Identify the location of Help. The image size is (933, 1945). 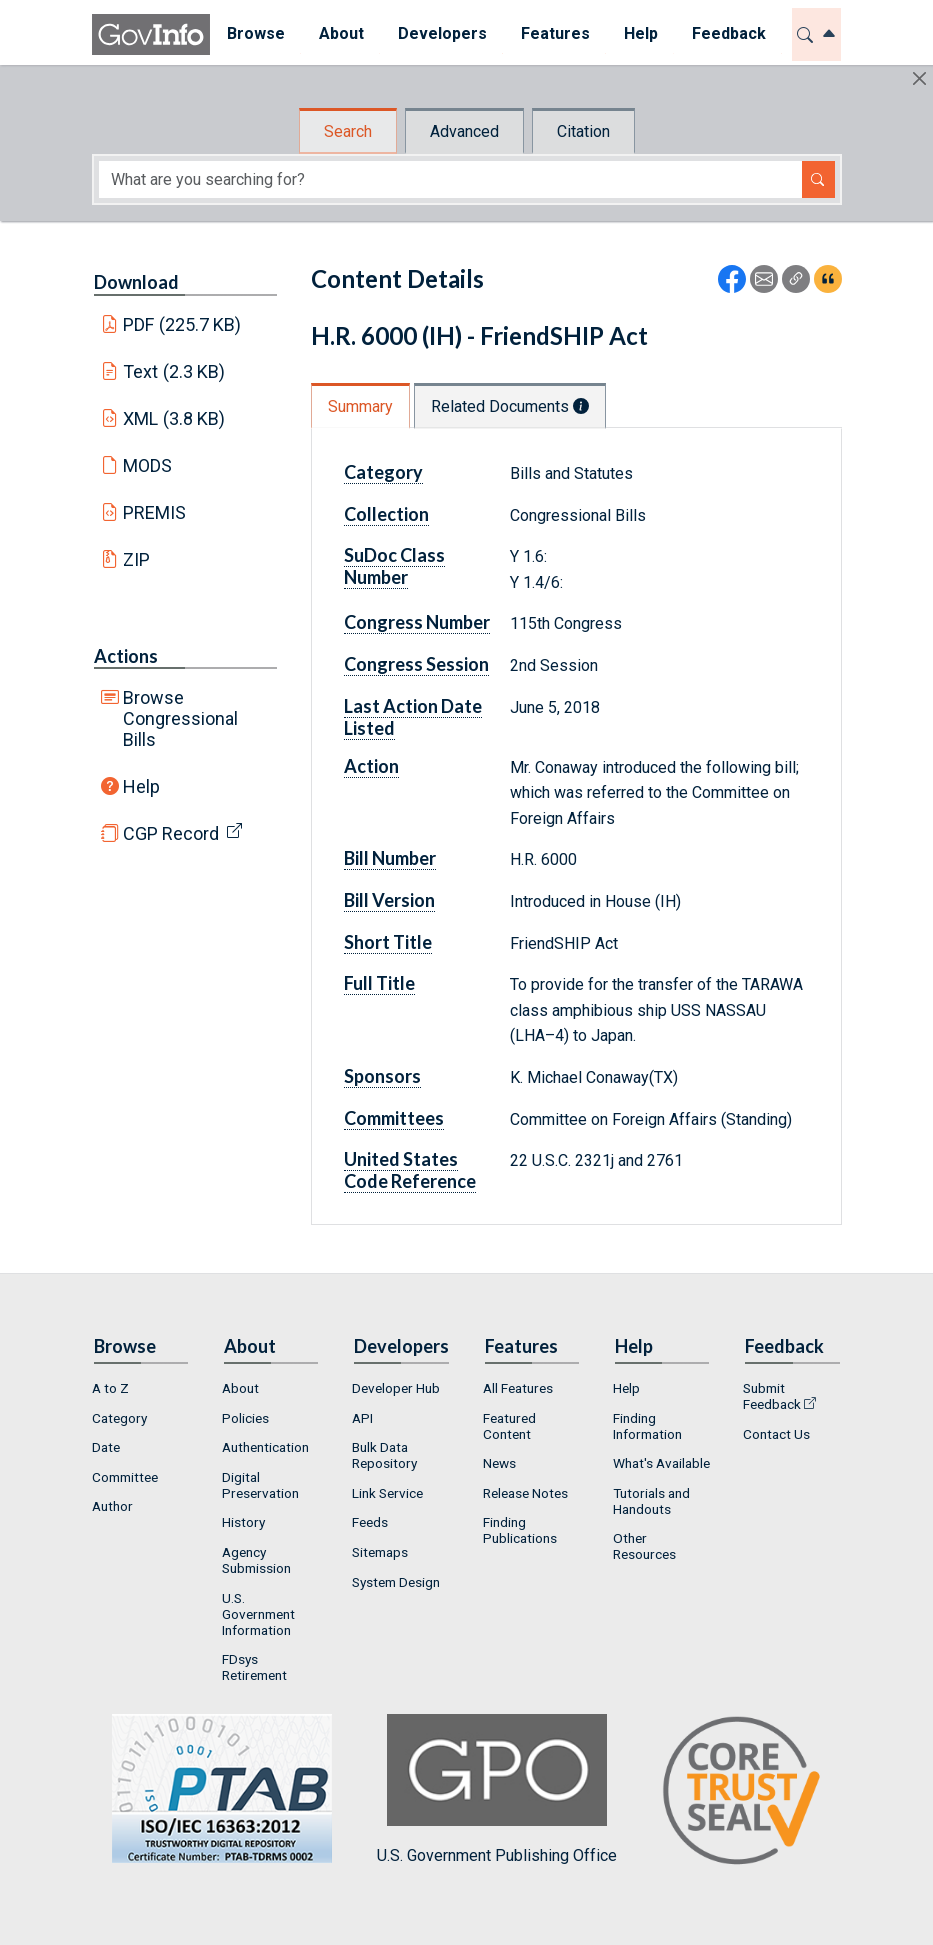
(141, 786).